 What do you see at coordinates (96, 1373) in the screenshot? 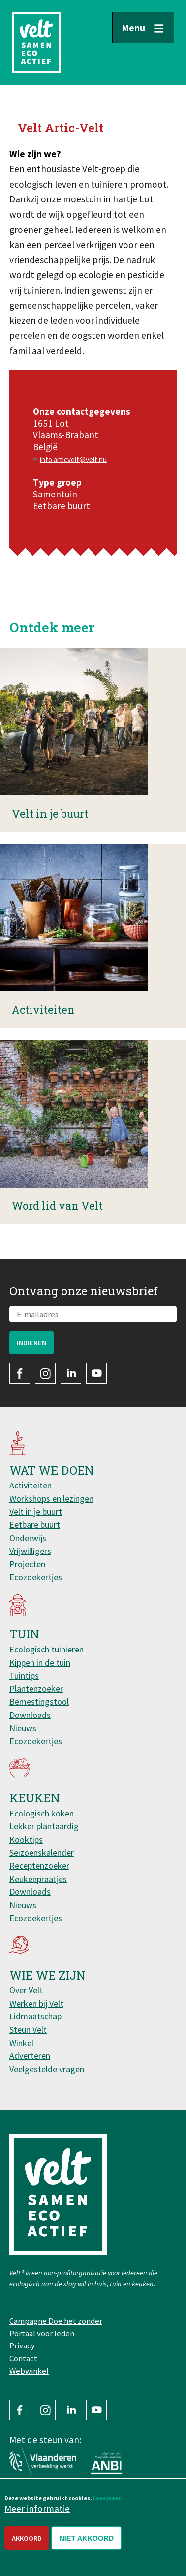
I see `YouTube` at bounding box center [96, 1373].